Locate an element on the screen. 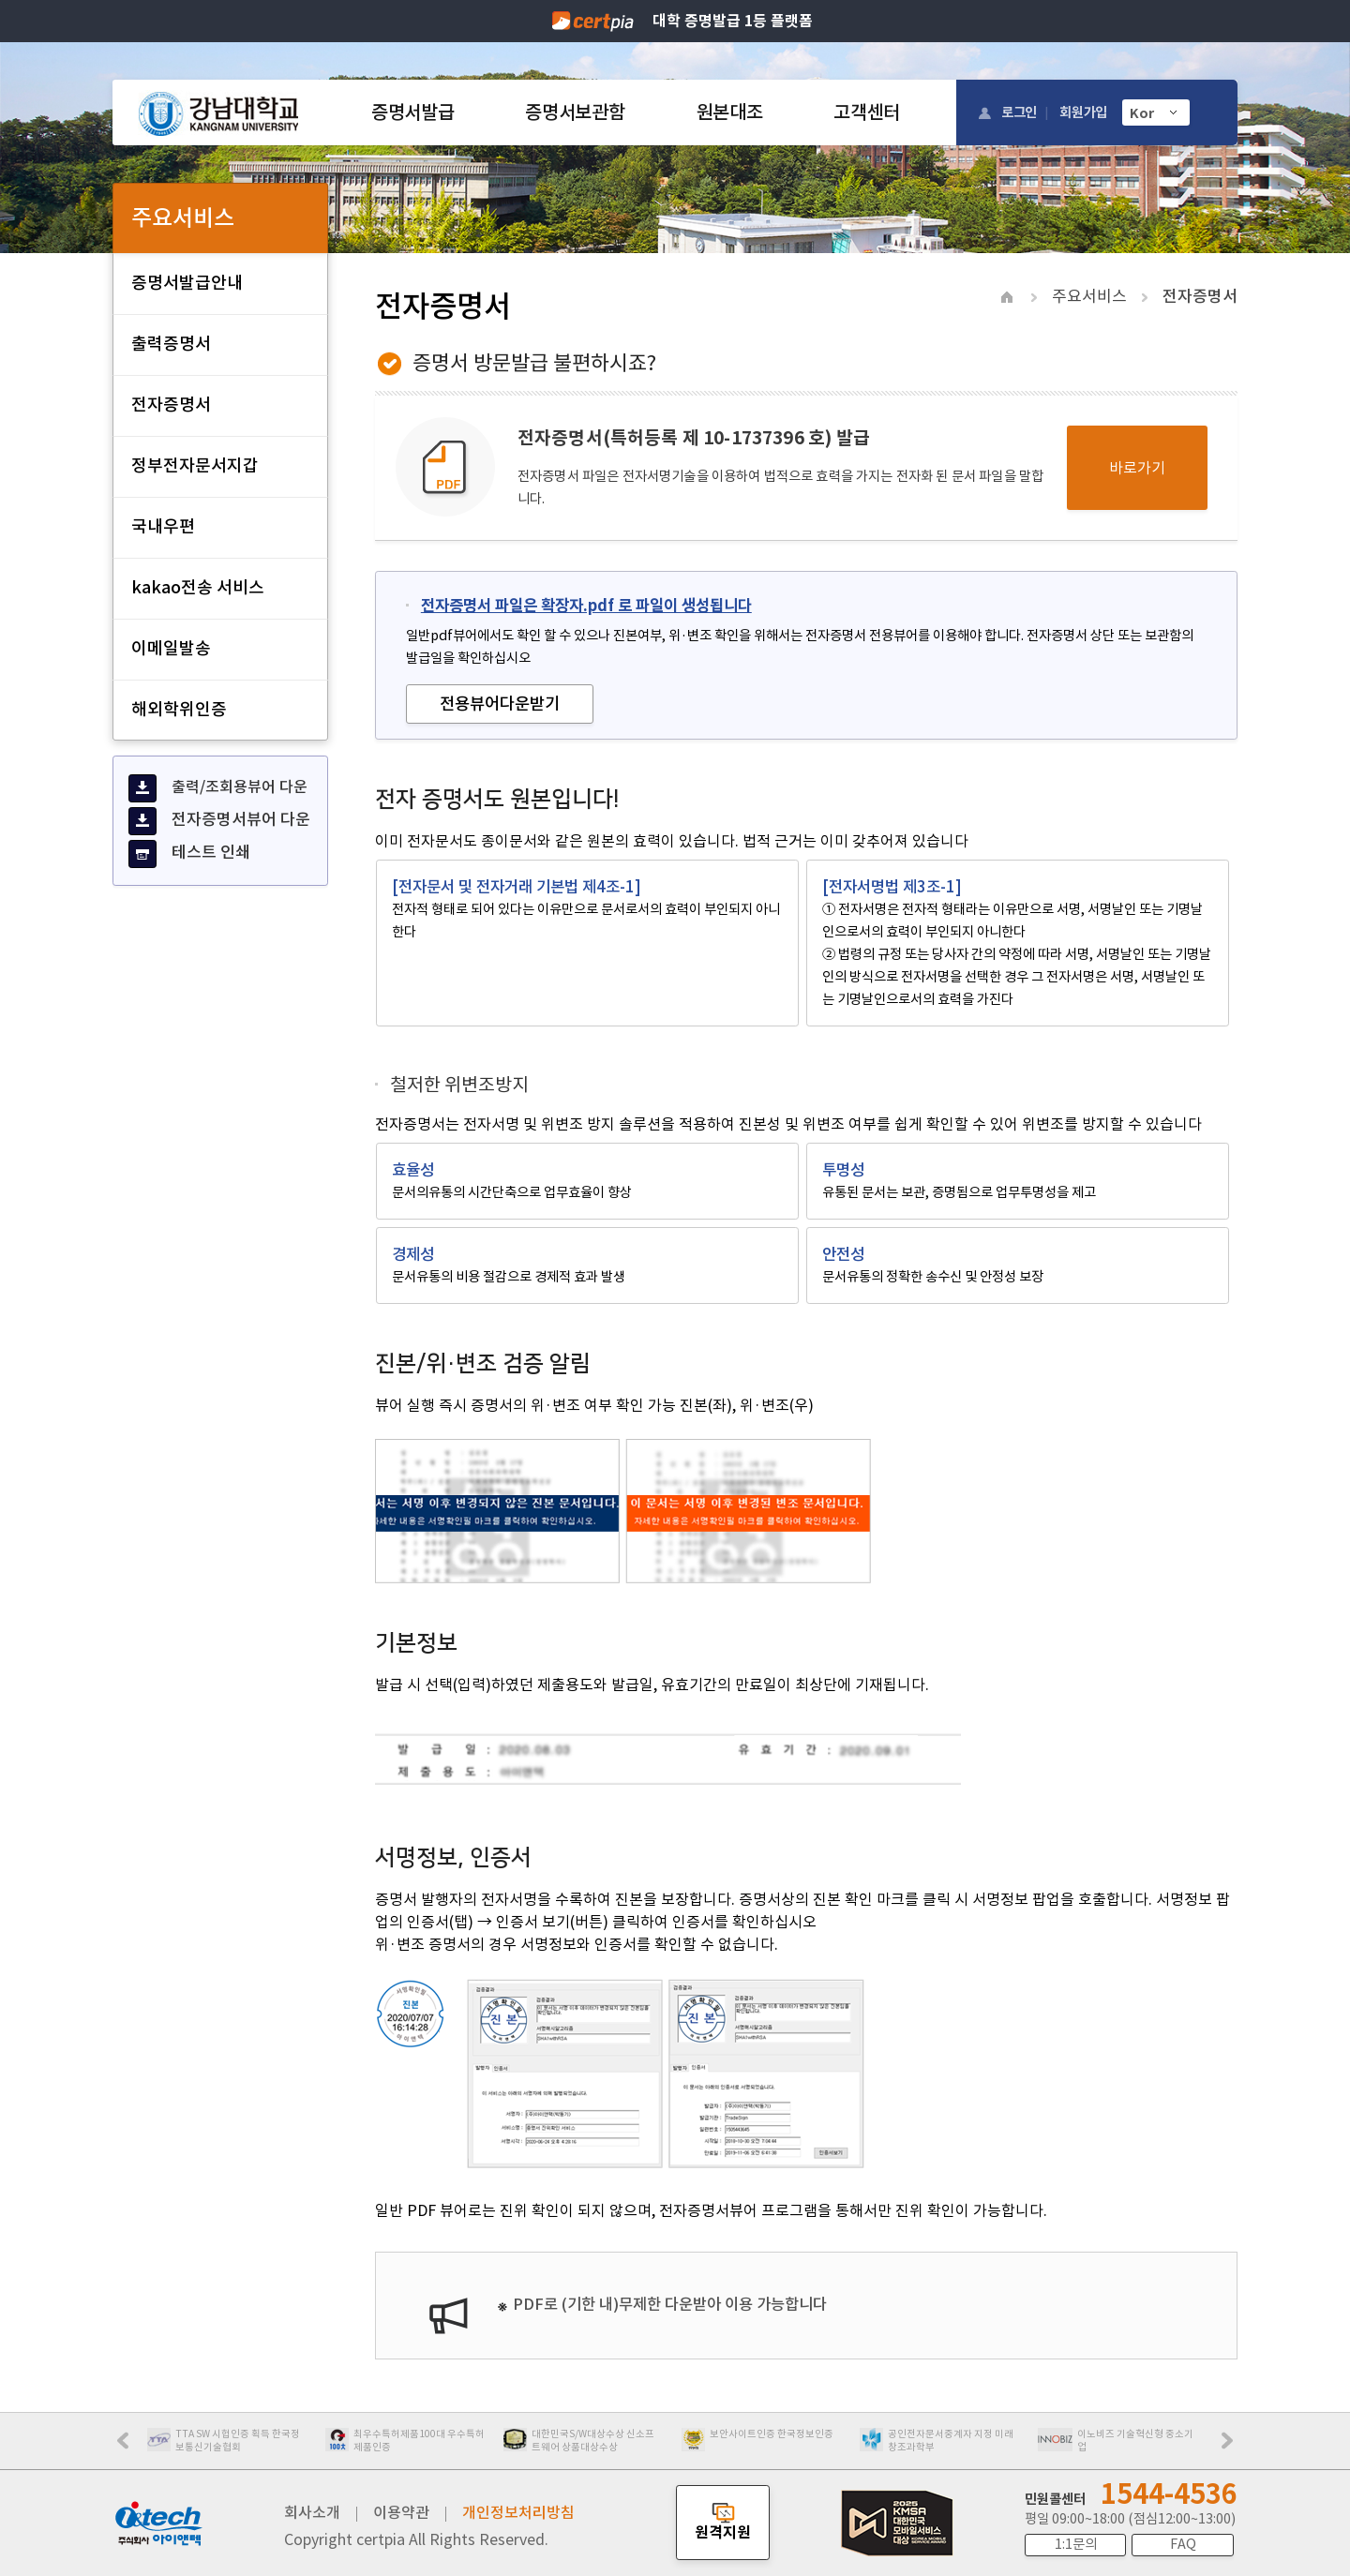  증명서보관함 is located at coordinates (574, 112).